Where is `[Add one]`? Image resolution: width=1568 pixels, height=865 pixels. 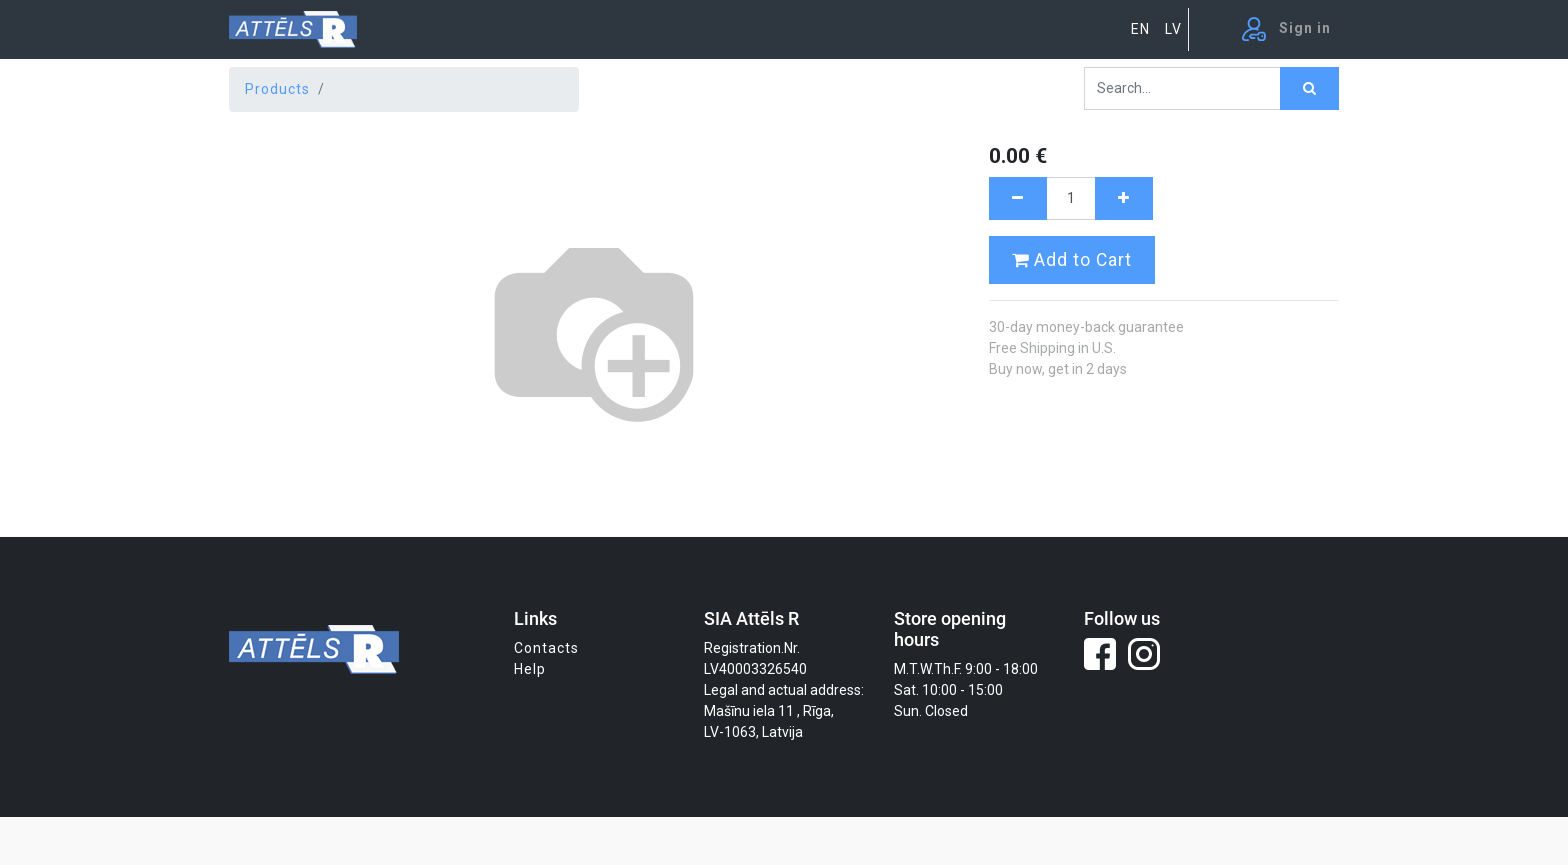
[Add one] is located at coordinates (1124, 198).